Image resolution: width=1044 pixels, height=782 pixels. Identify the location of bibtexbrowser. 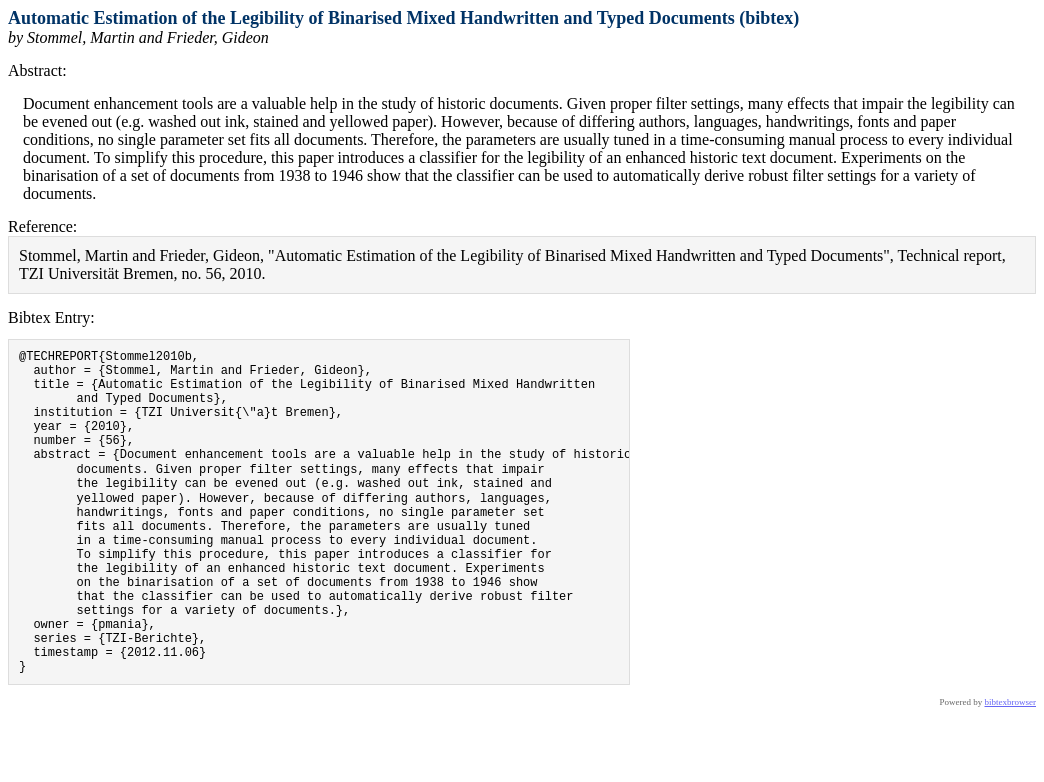
(1011, 769).